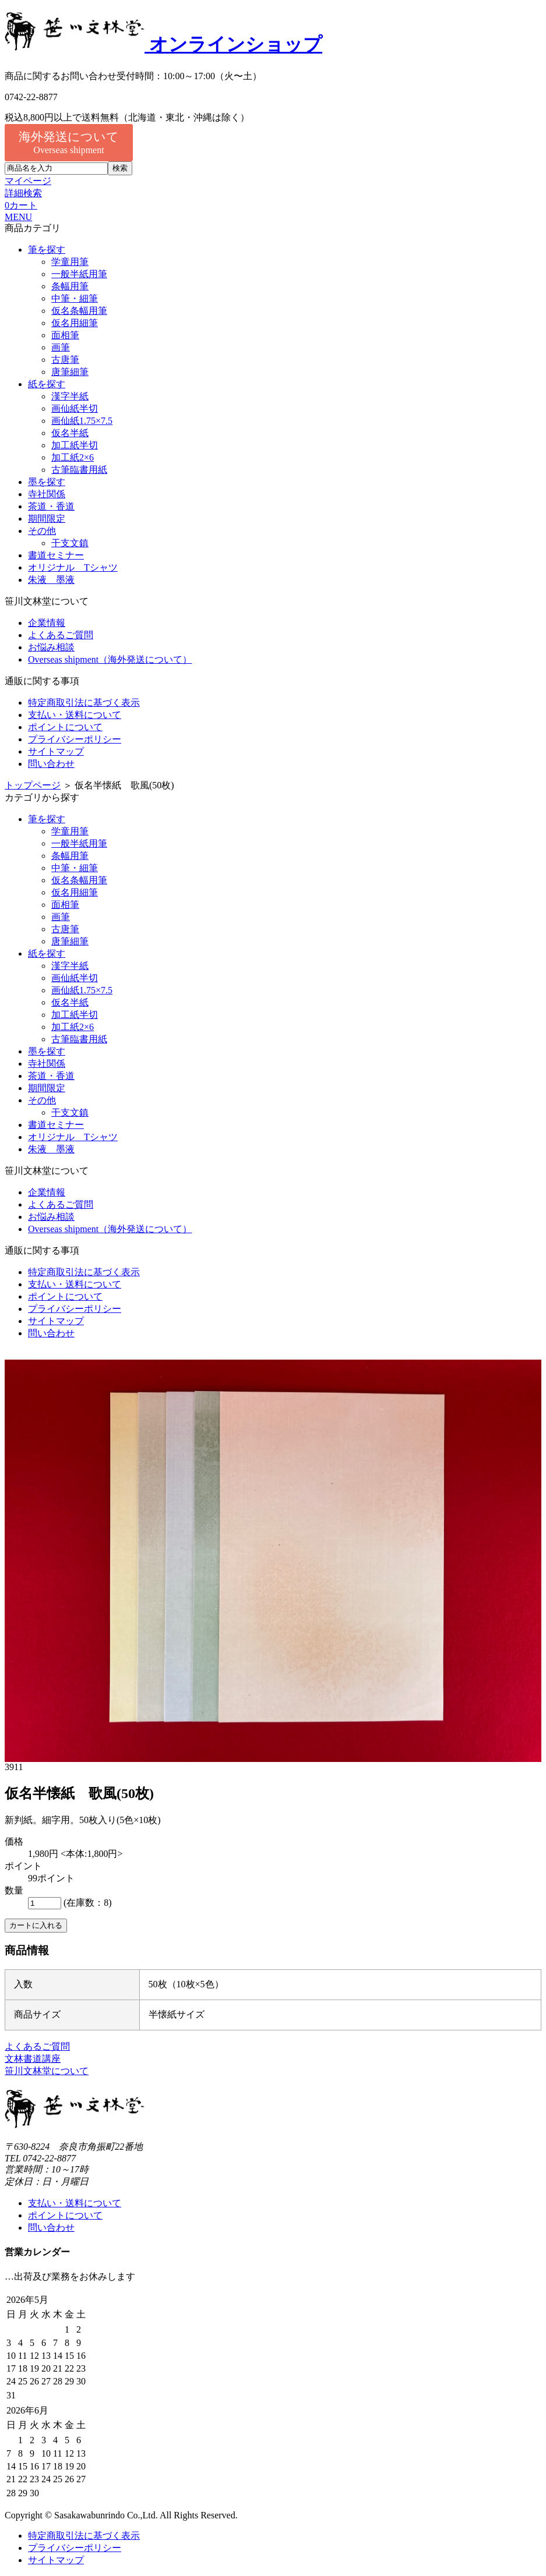  What do you see at coordinates (28, 181) in the screenshot?
I see `マイページ` at bounding box center [28, 181].